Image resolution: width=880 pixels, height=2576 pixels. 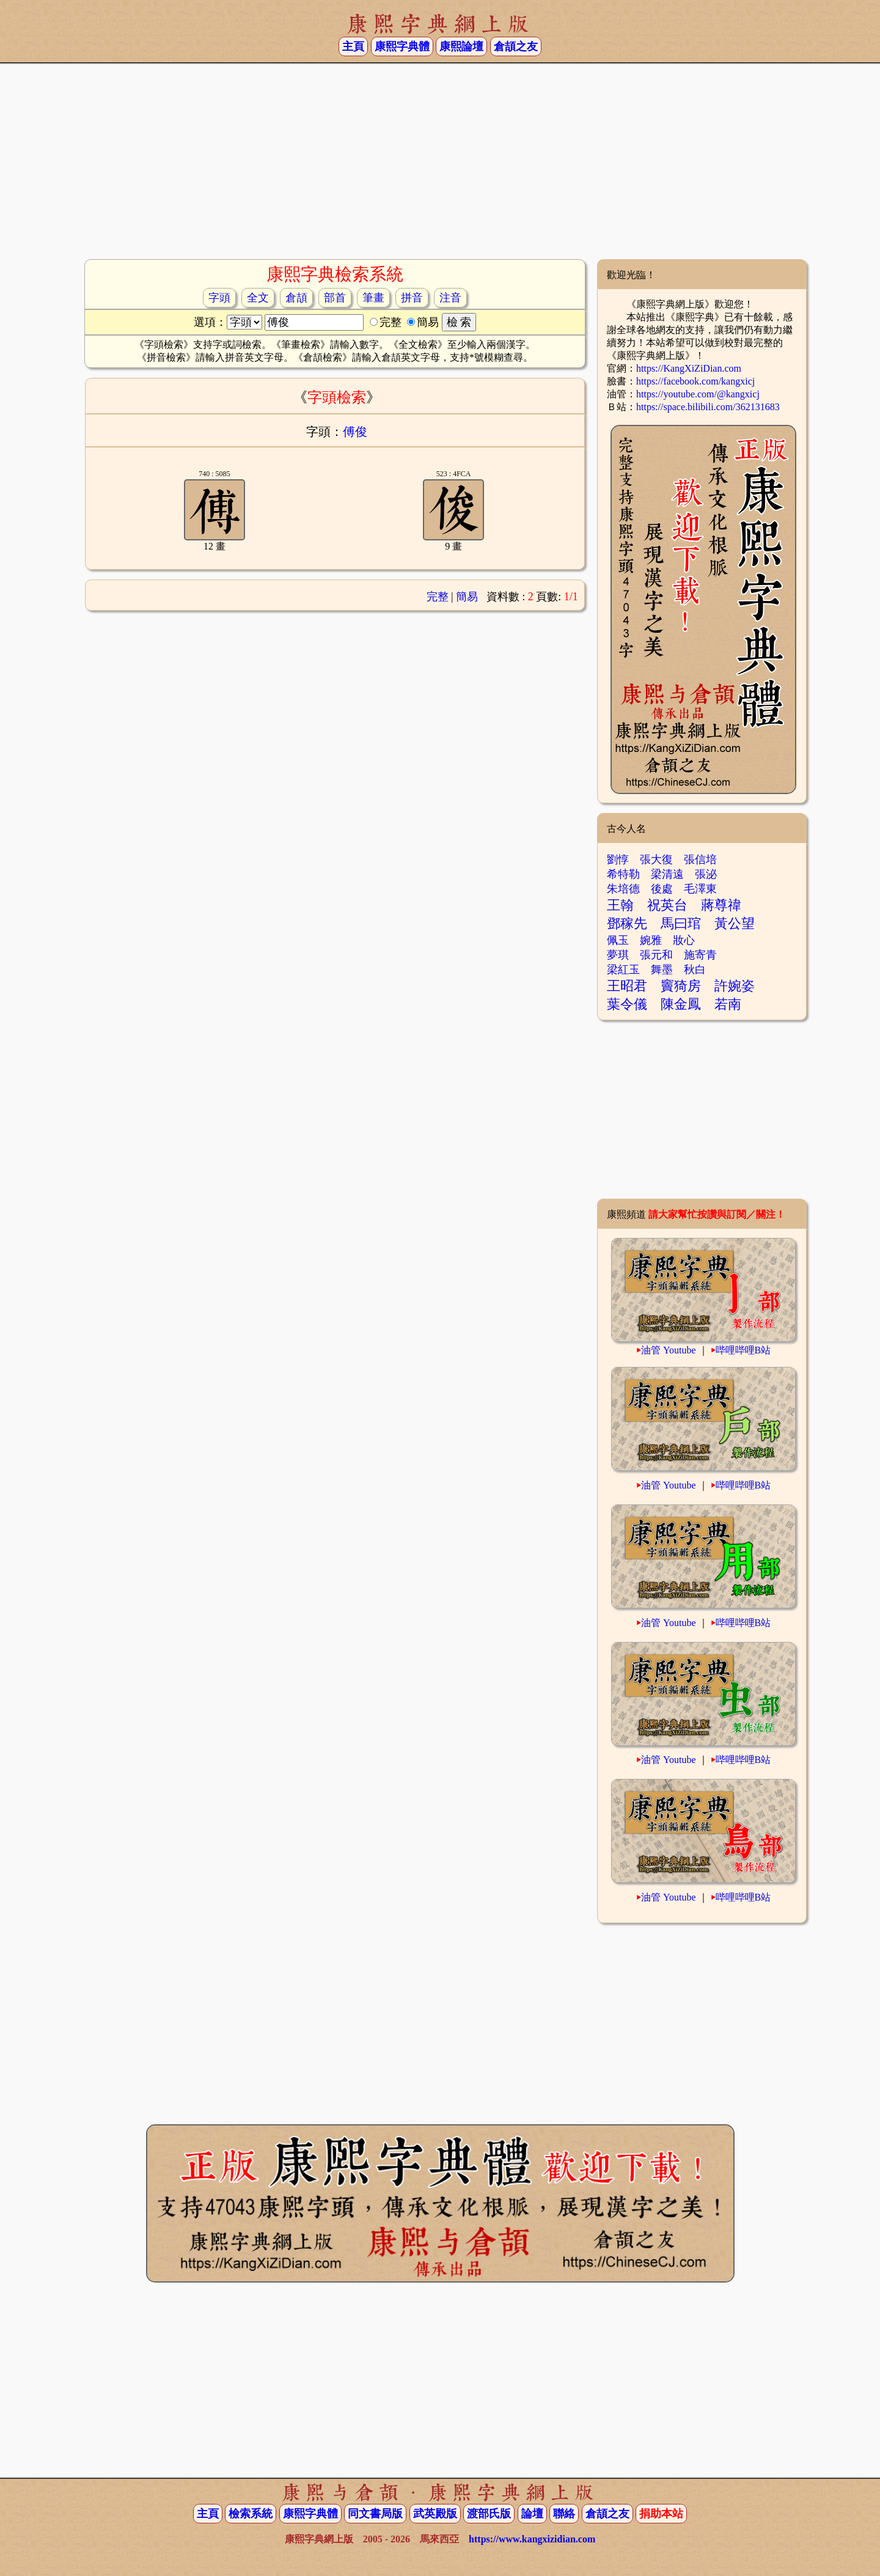 What do you see at coordinates (681, 1004) in the screenshot?
I see `陳金鳳` at bounding box center [681, 1004].